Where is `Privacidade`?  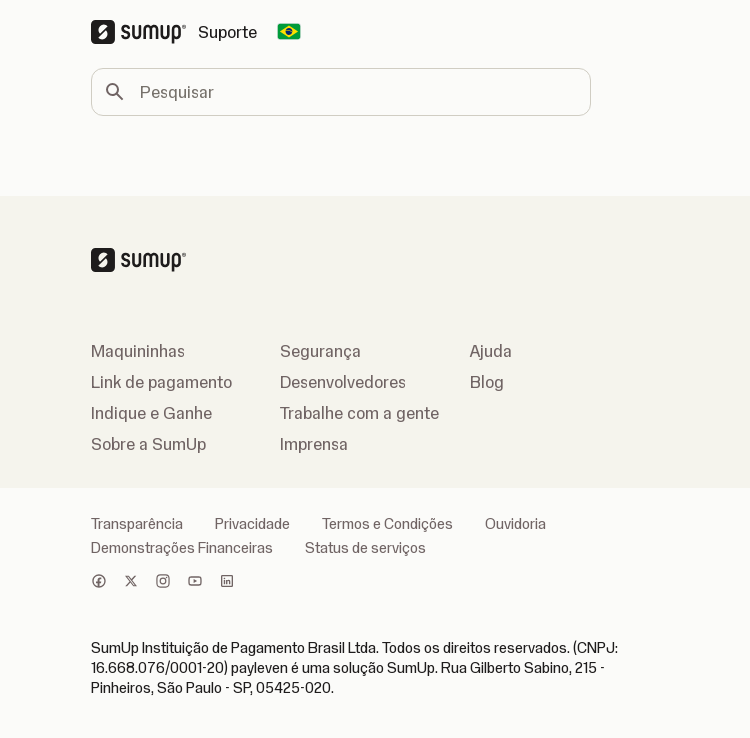
Privacidade is located at coordinates (252, 524).